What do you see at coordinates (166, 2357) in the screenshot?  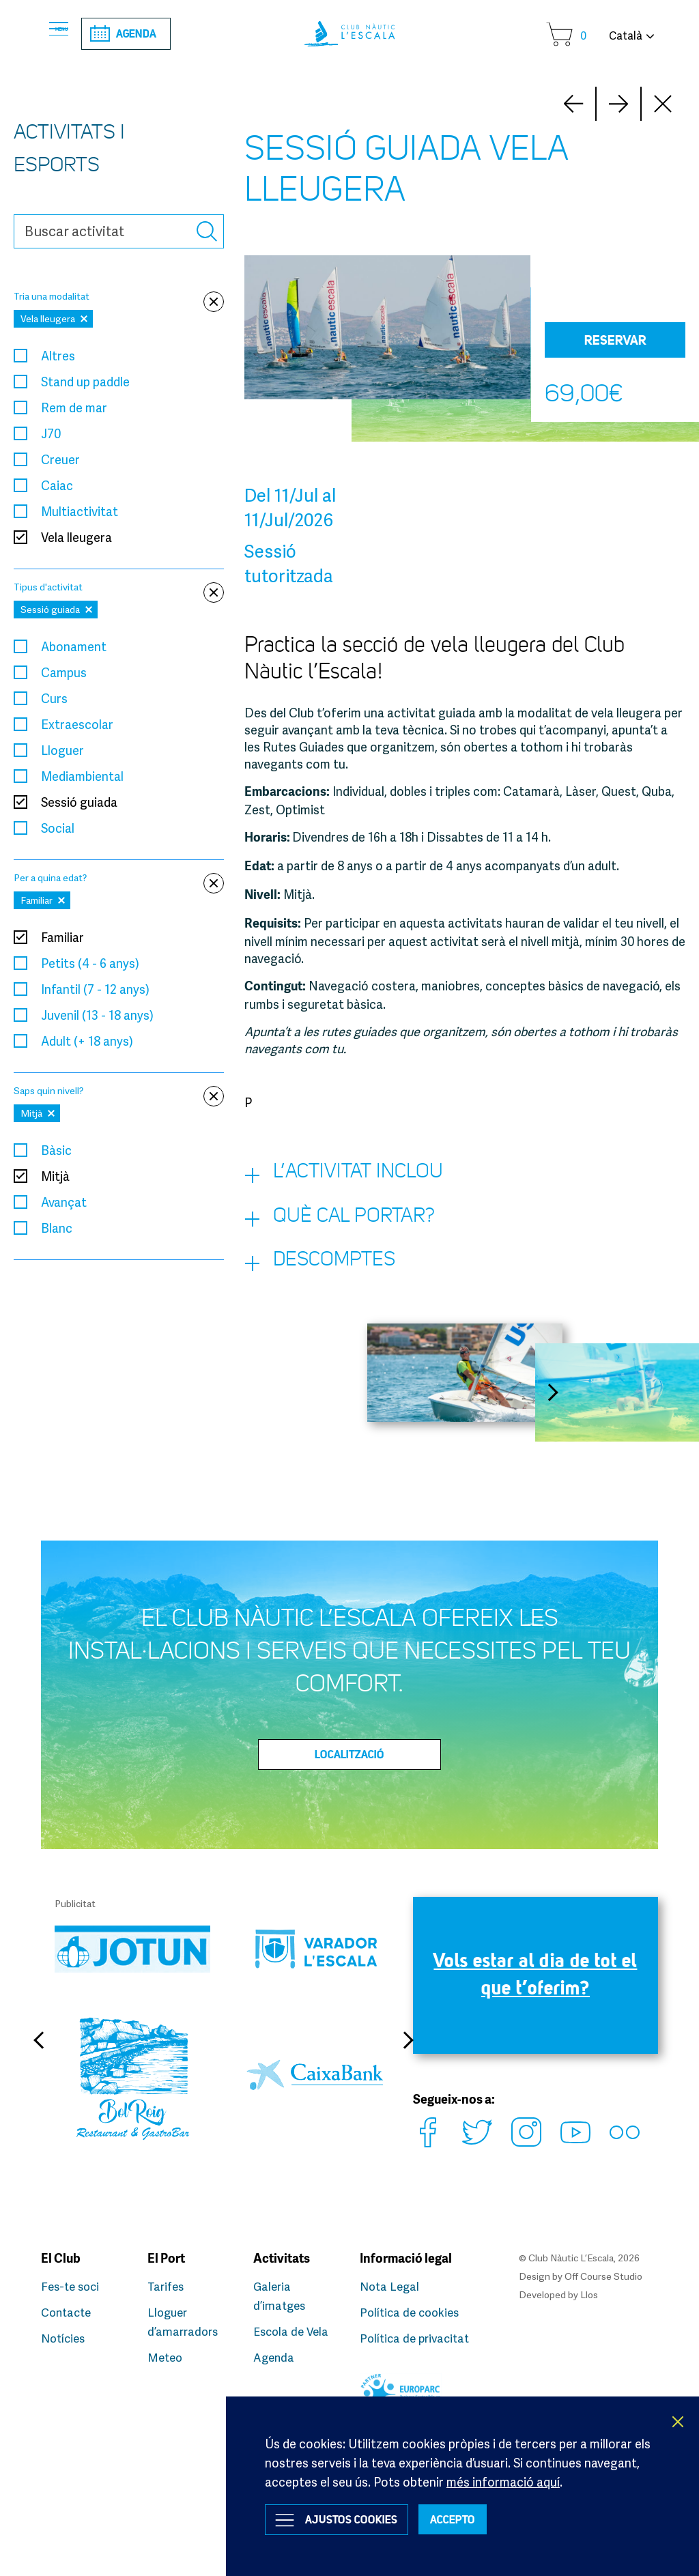 I see `Meteo` at bounding box center [166, 2357].